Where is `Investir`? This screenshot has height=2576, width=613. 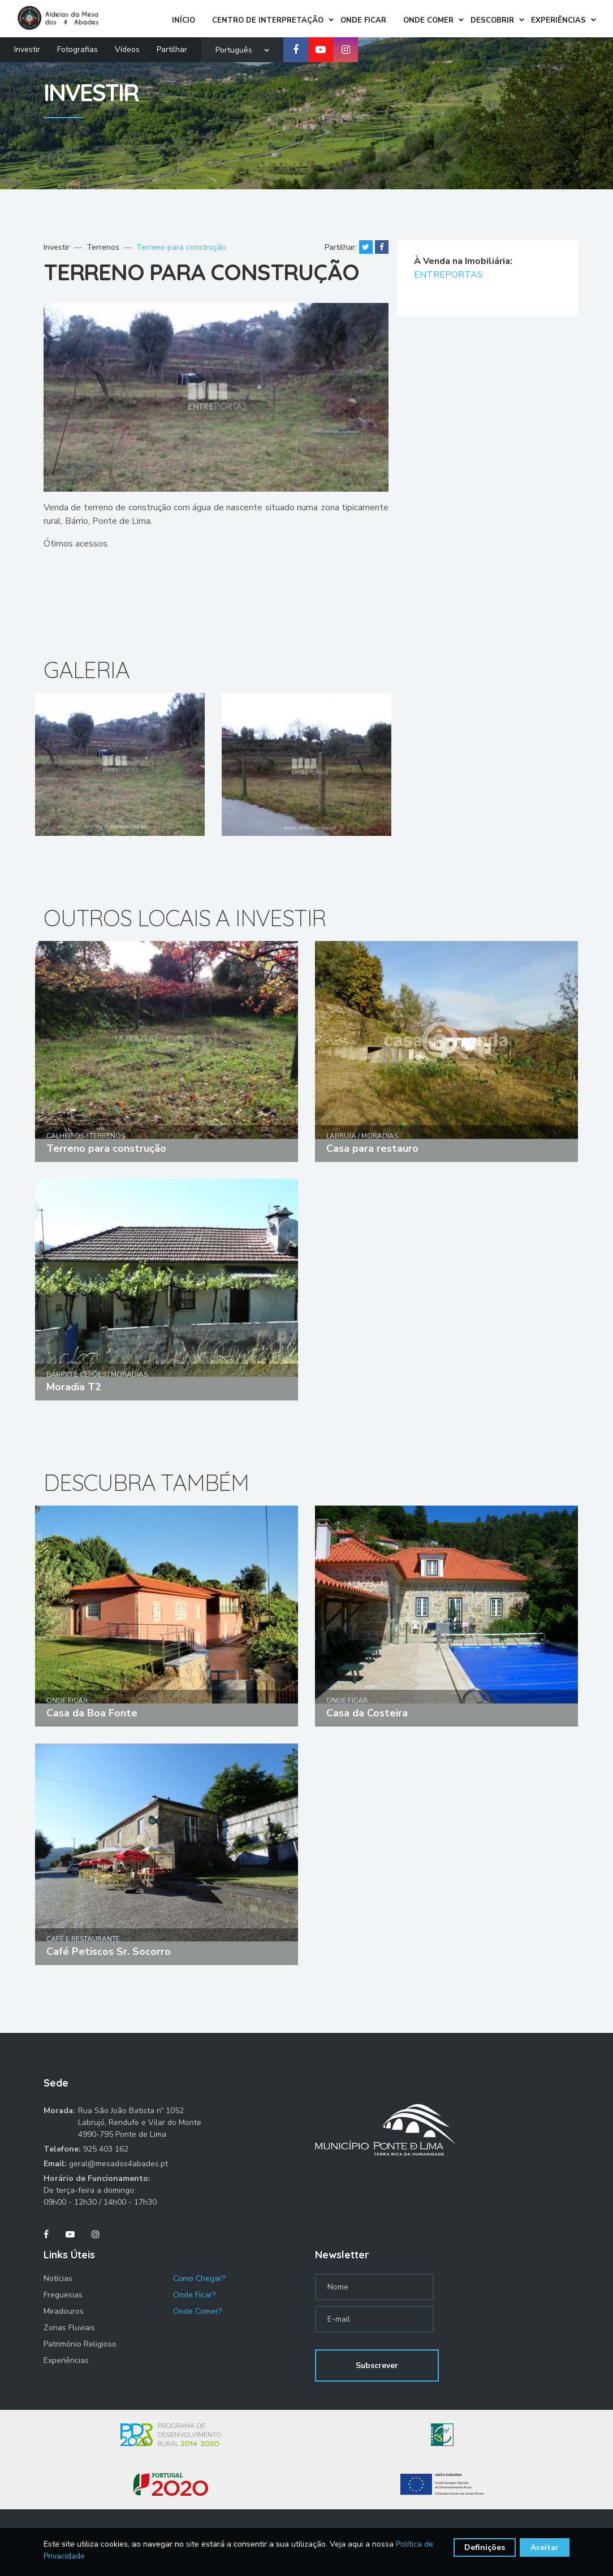
Investir is located at coordinates (27, 49).